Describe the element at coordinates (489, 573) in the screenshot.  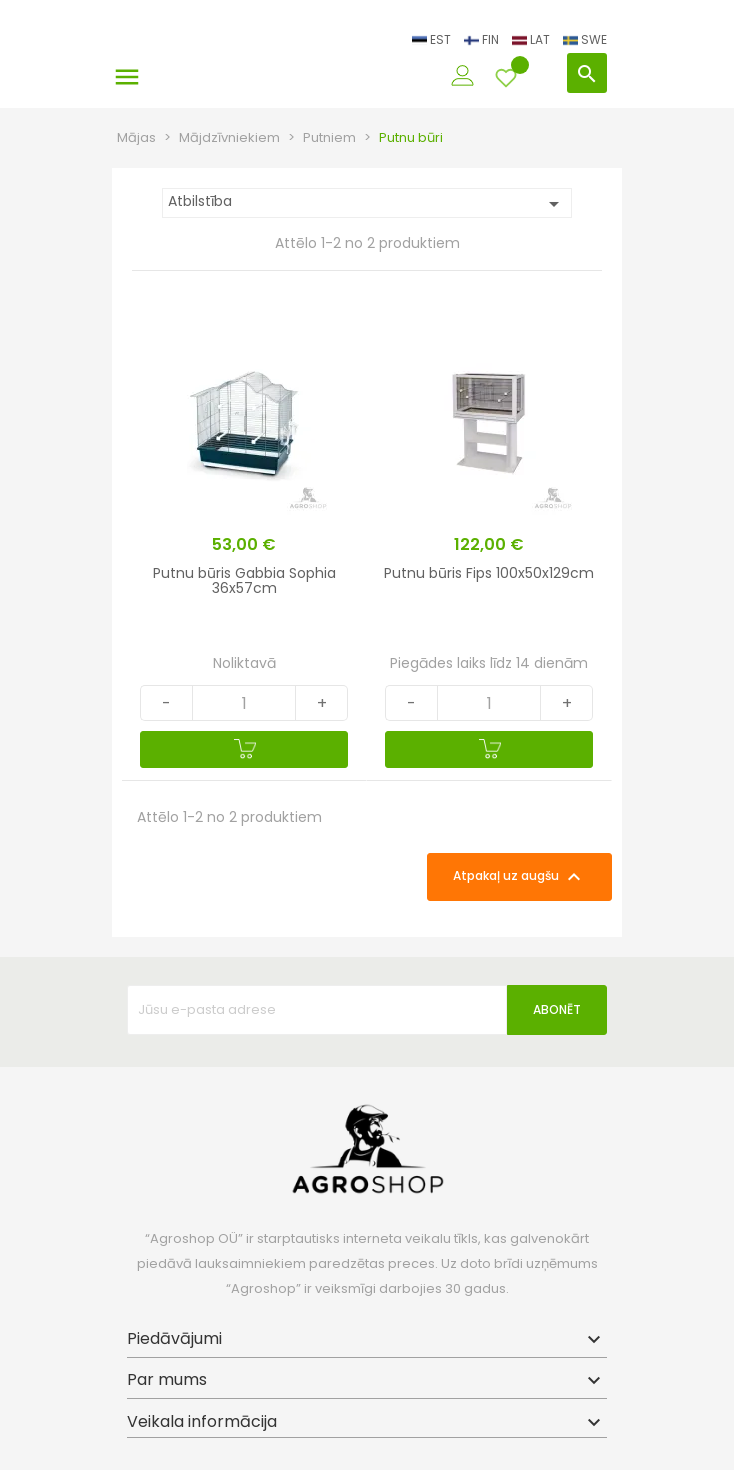
I see `Putnu būris Fips 100x50x129cm` at that location.